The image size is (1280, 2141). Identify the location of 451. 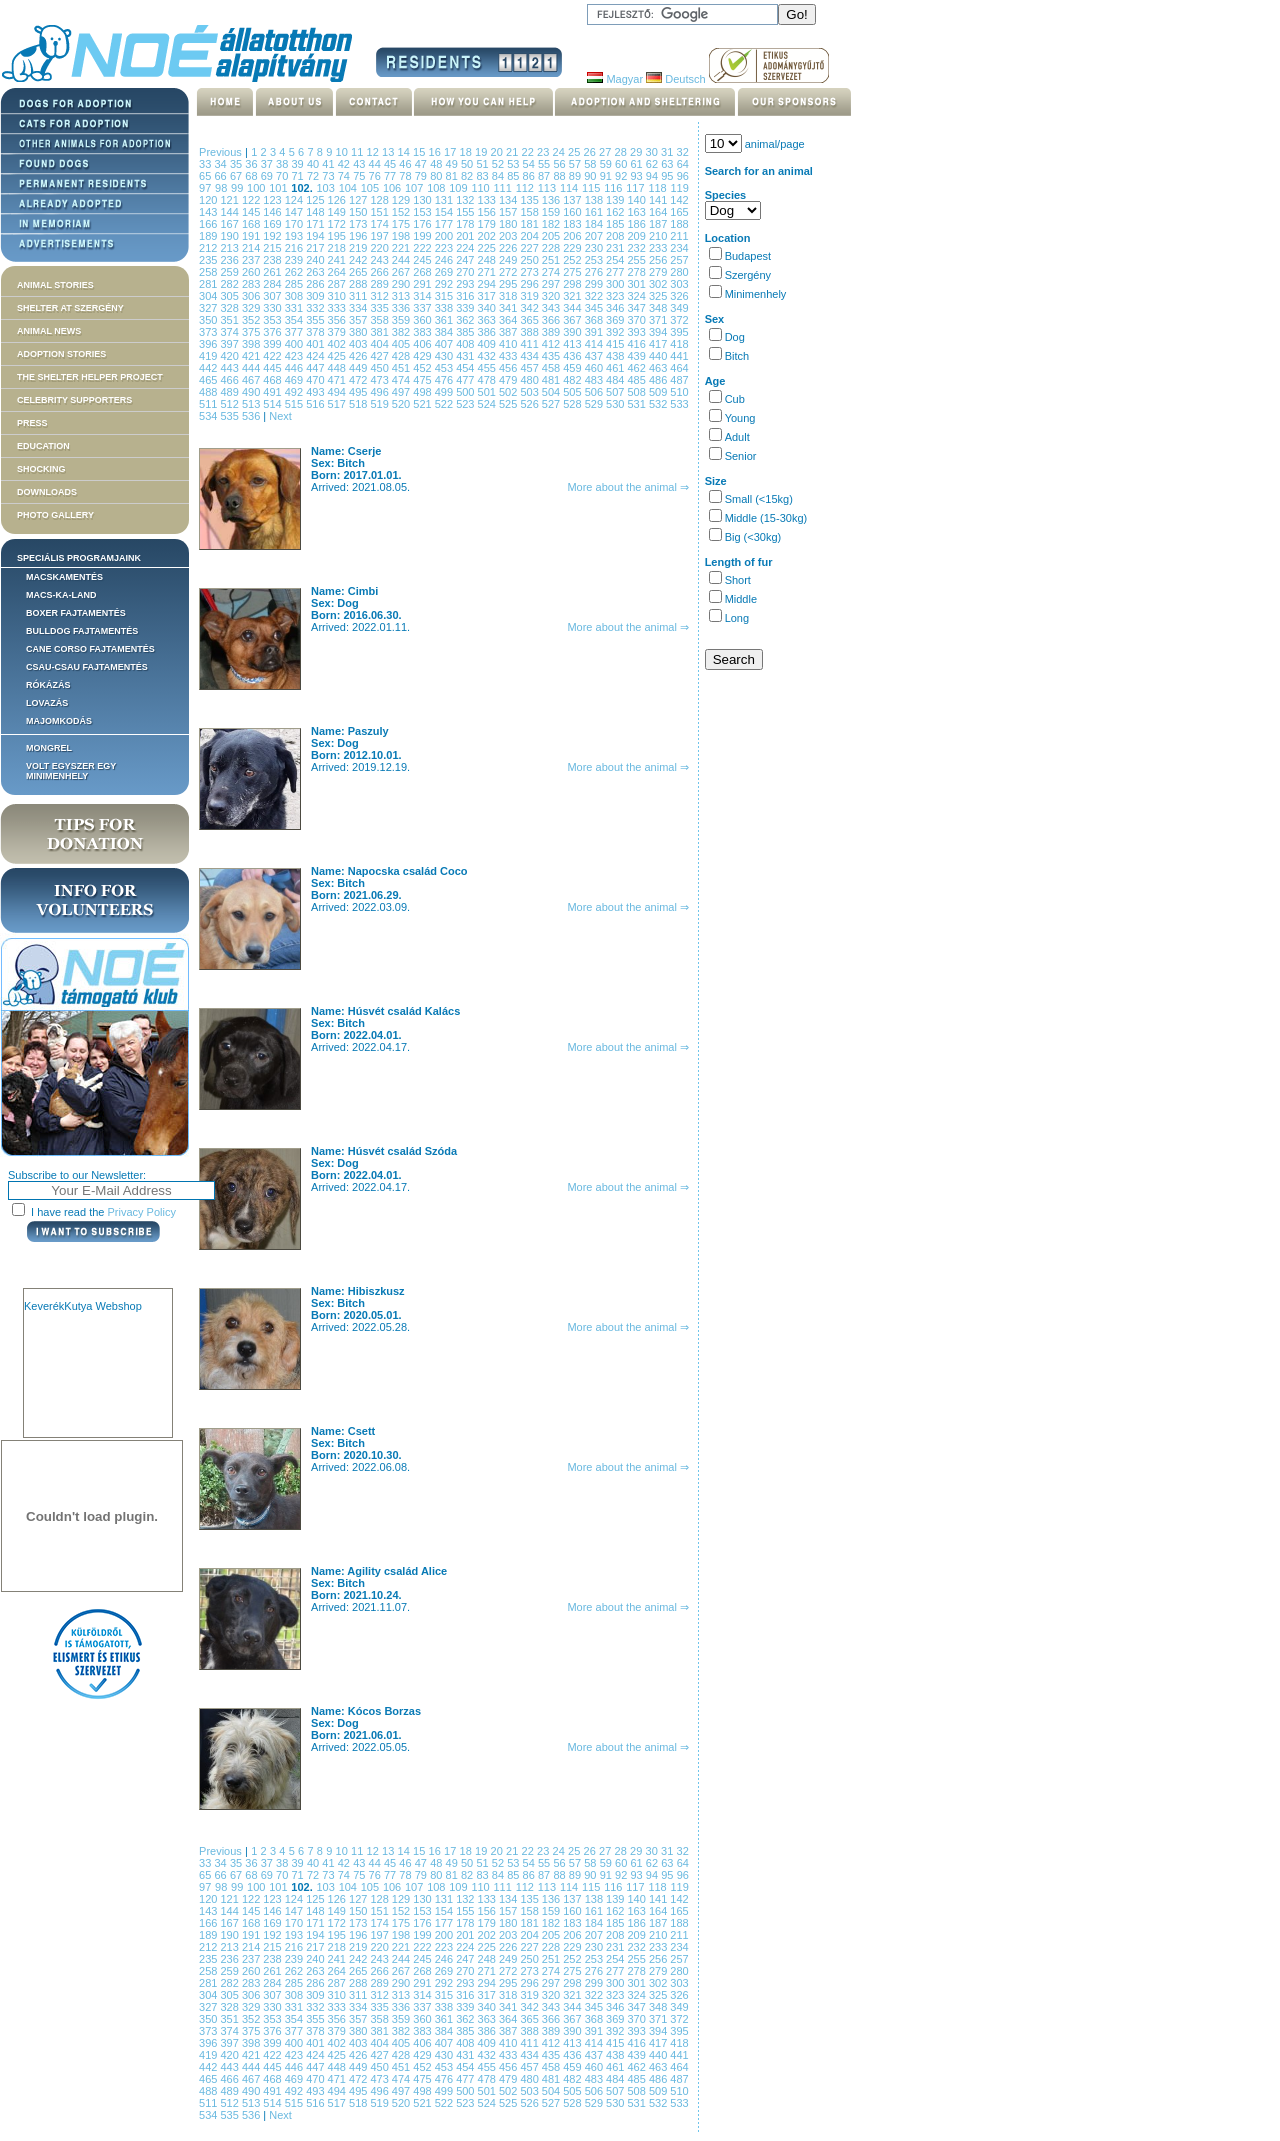
(402, 368).